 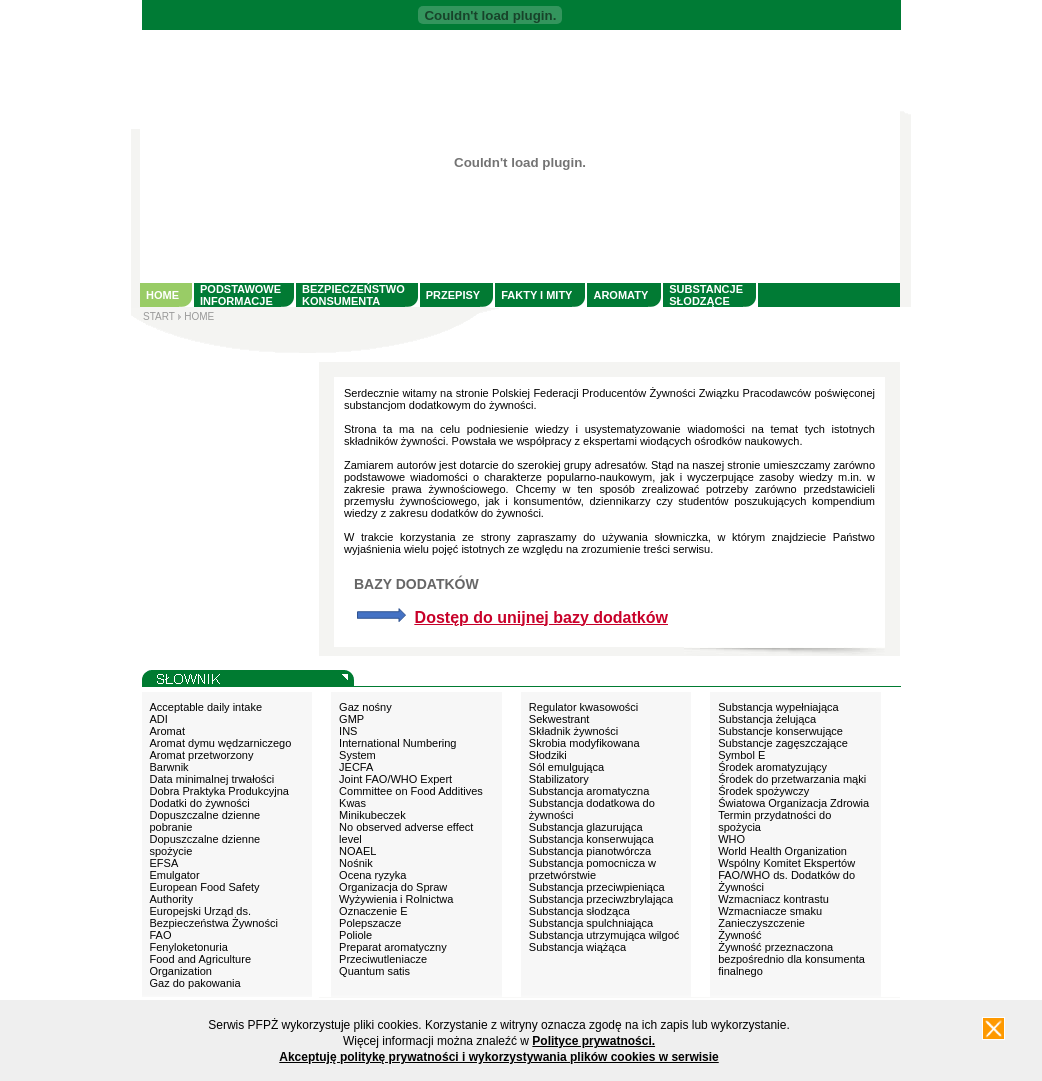 What do you see at coordinates (164, 863) in the screenshot?
I see `EFSA` at bounding box center [164, 863].